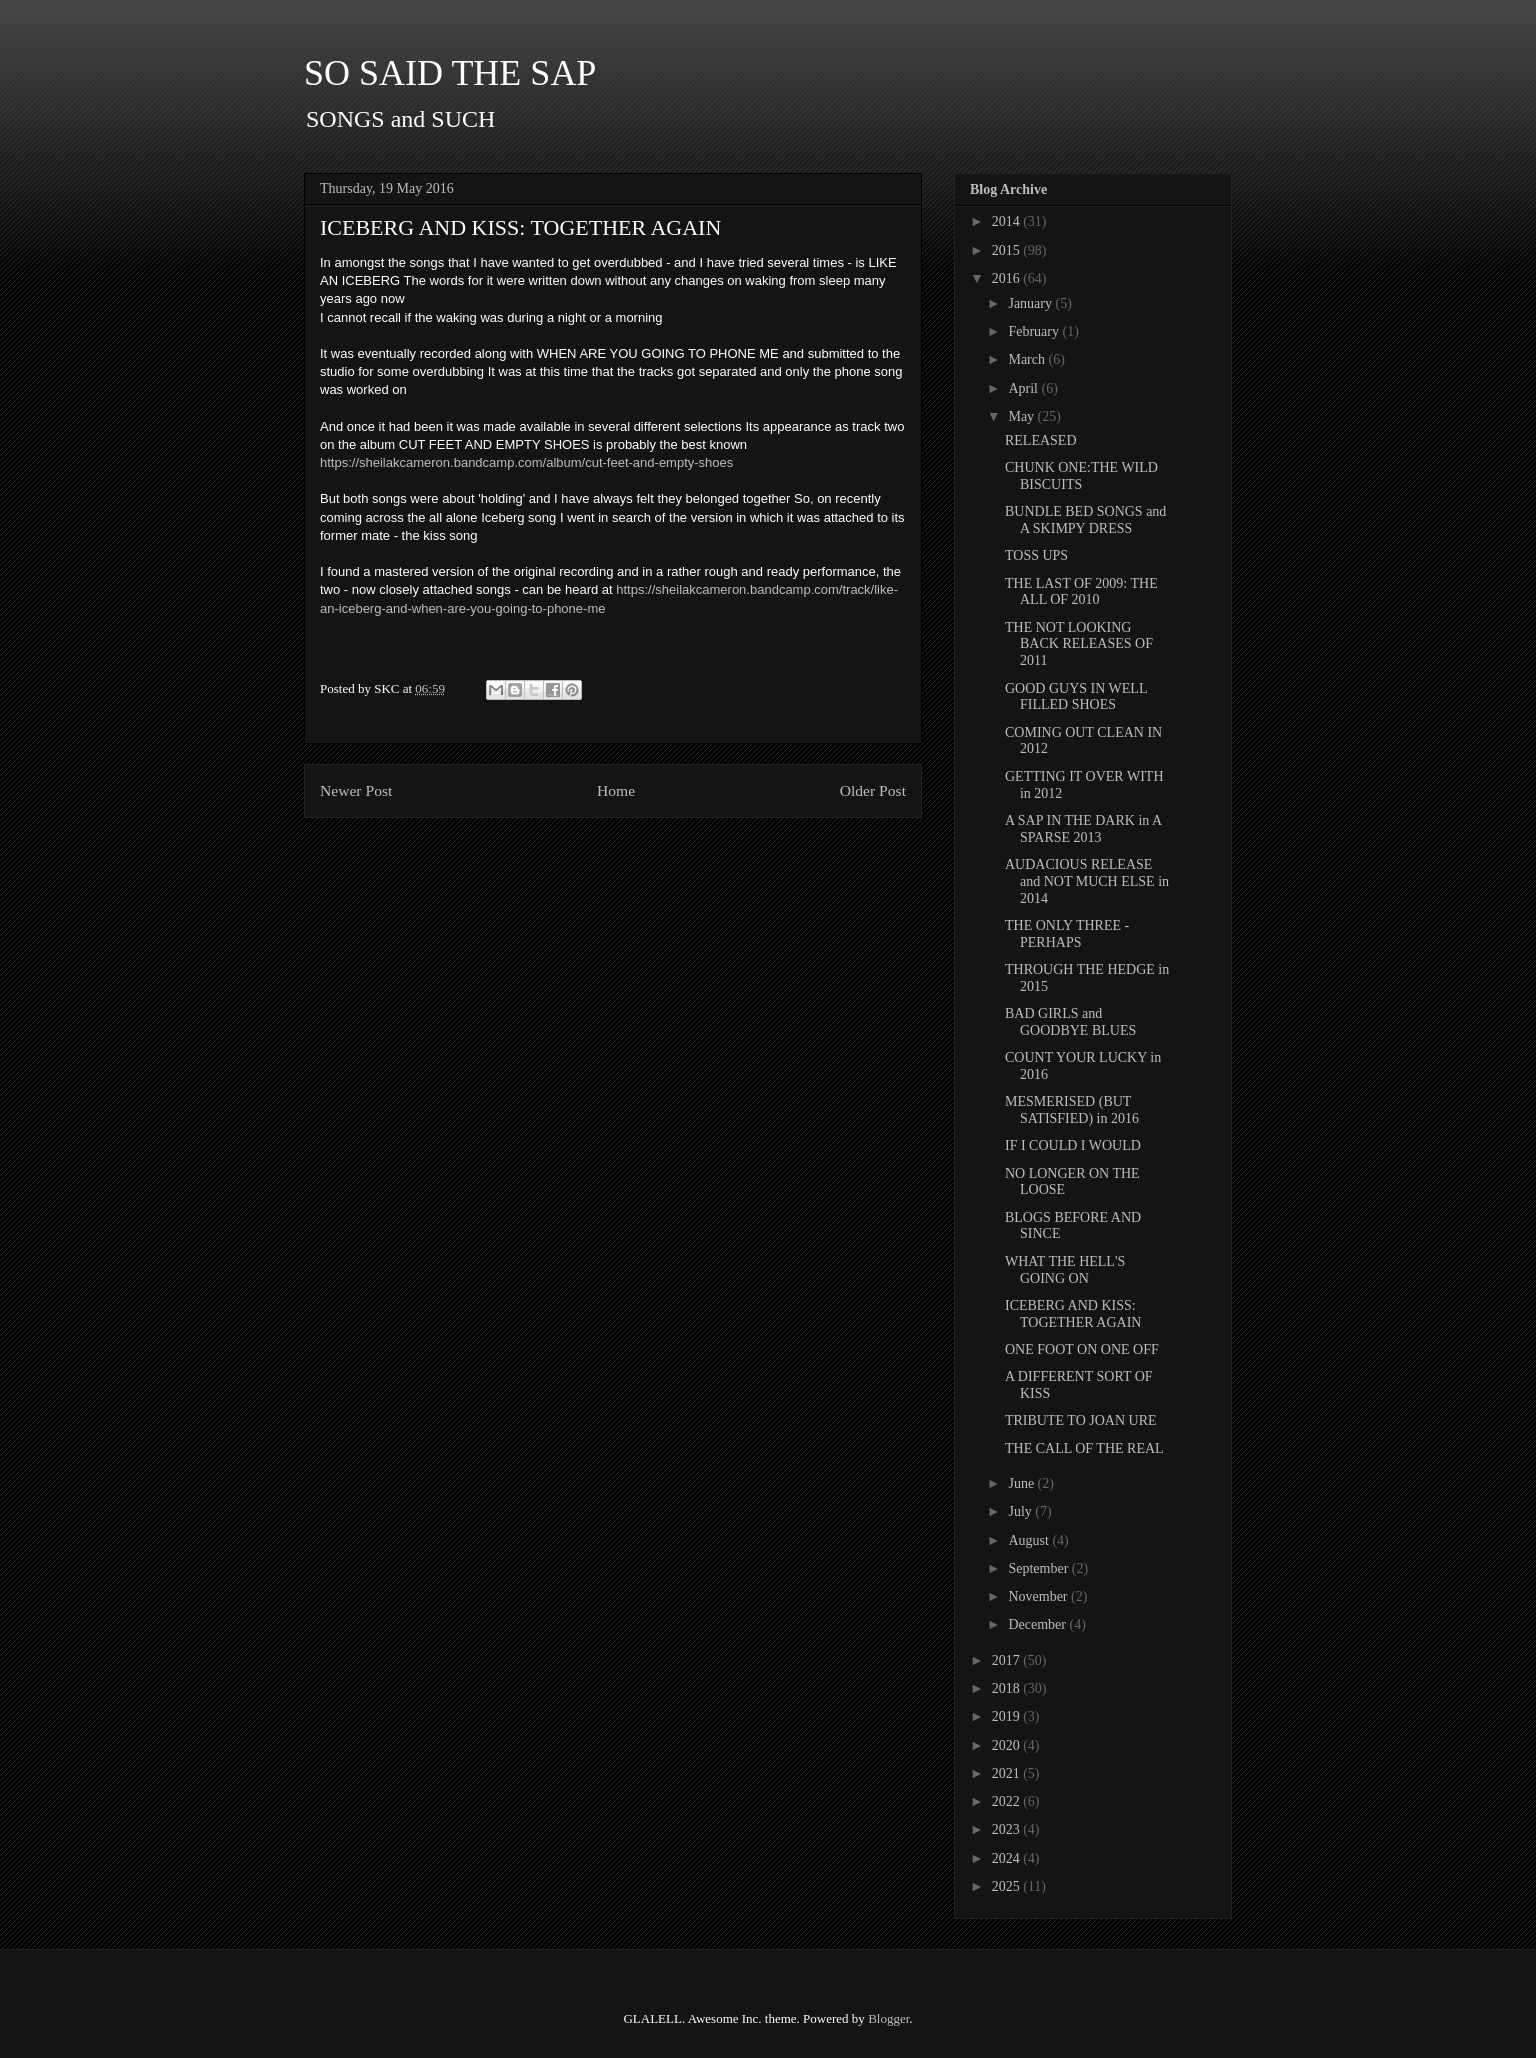 This screenshot has height=2058, width=1536. What do you see at coordinates (1039, 1596) in the screenshot?
I see `November` at bounding box center [1039, 1596].